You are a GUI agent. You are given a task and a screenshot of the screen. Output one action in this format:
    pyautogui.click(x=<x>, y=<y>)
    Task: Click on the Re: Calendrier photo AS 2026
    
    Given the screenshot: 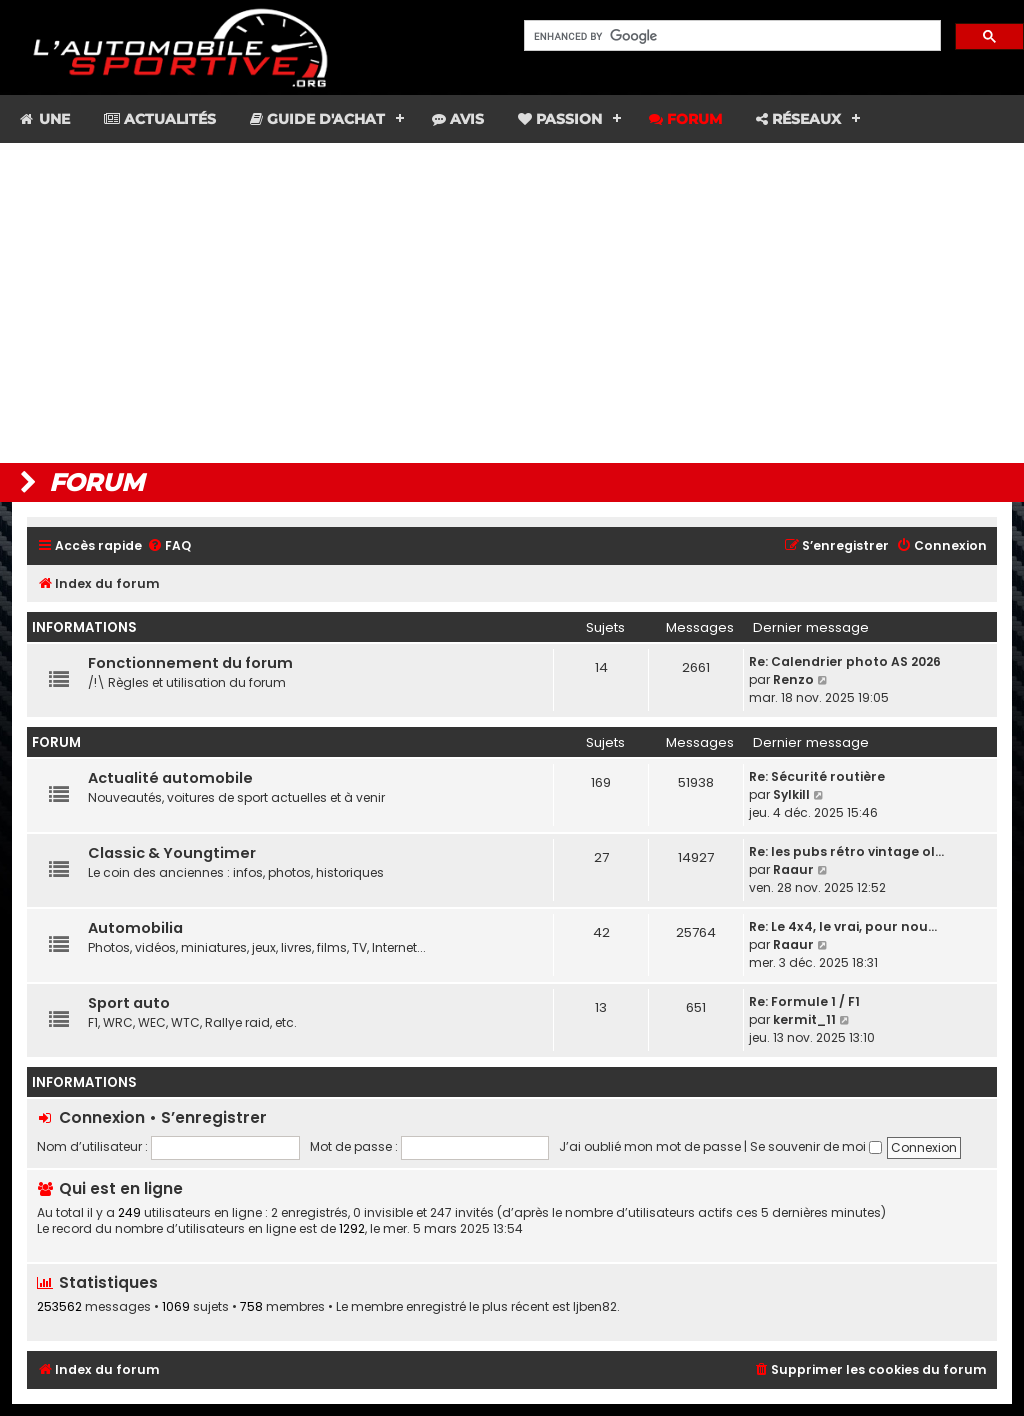 What is the action you would take?
    pyautogui.click(x=845, y=661)
    